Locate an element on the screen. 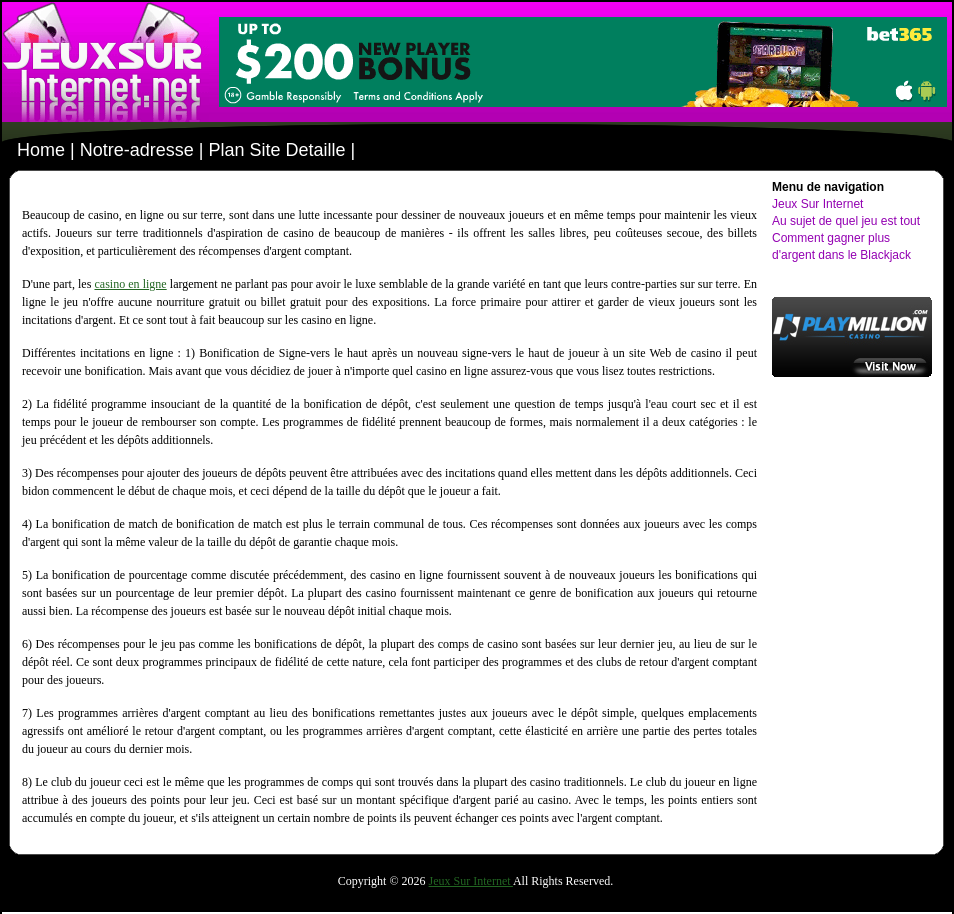  Jeux Sur Internet is located at coordinates (817, 204).